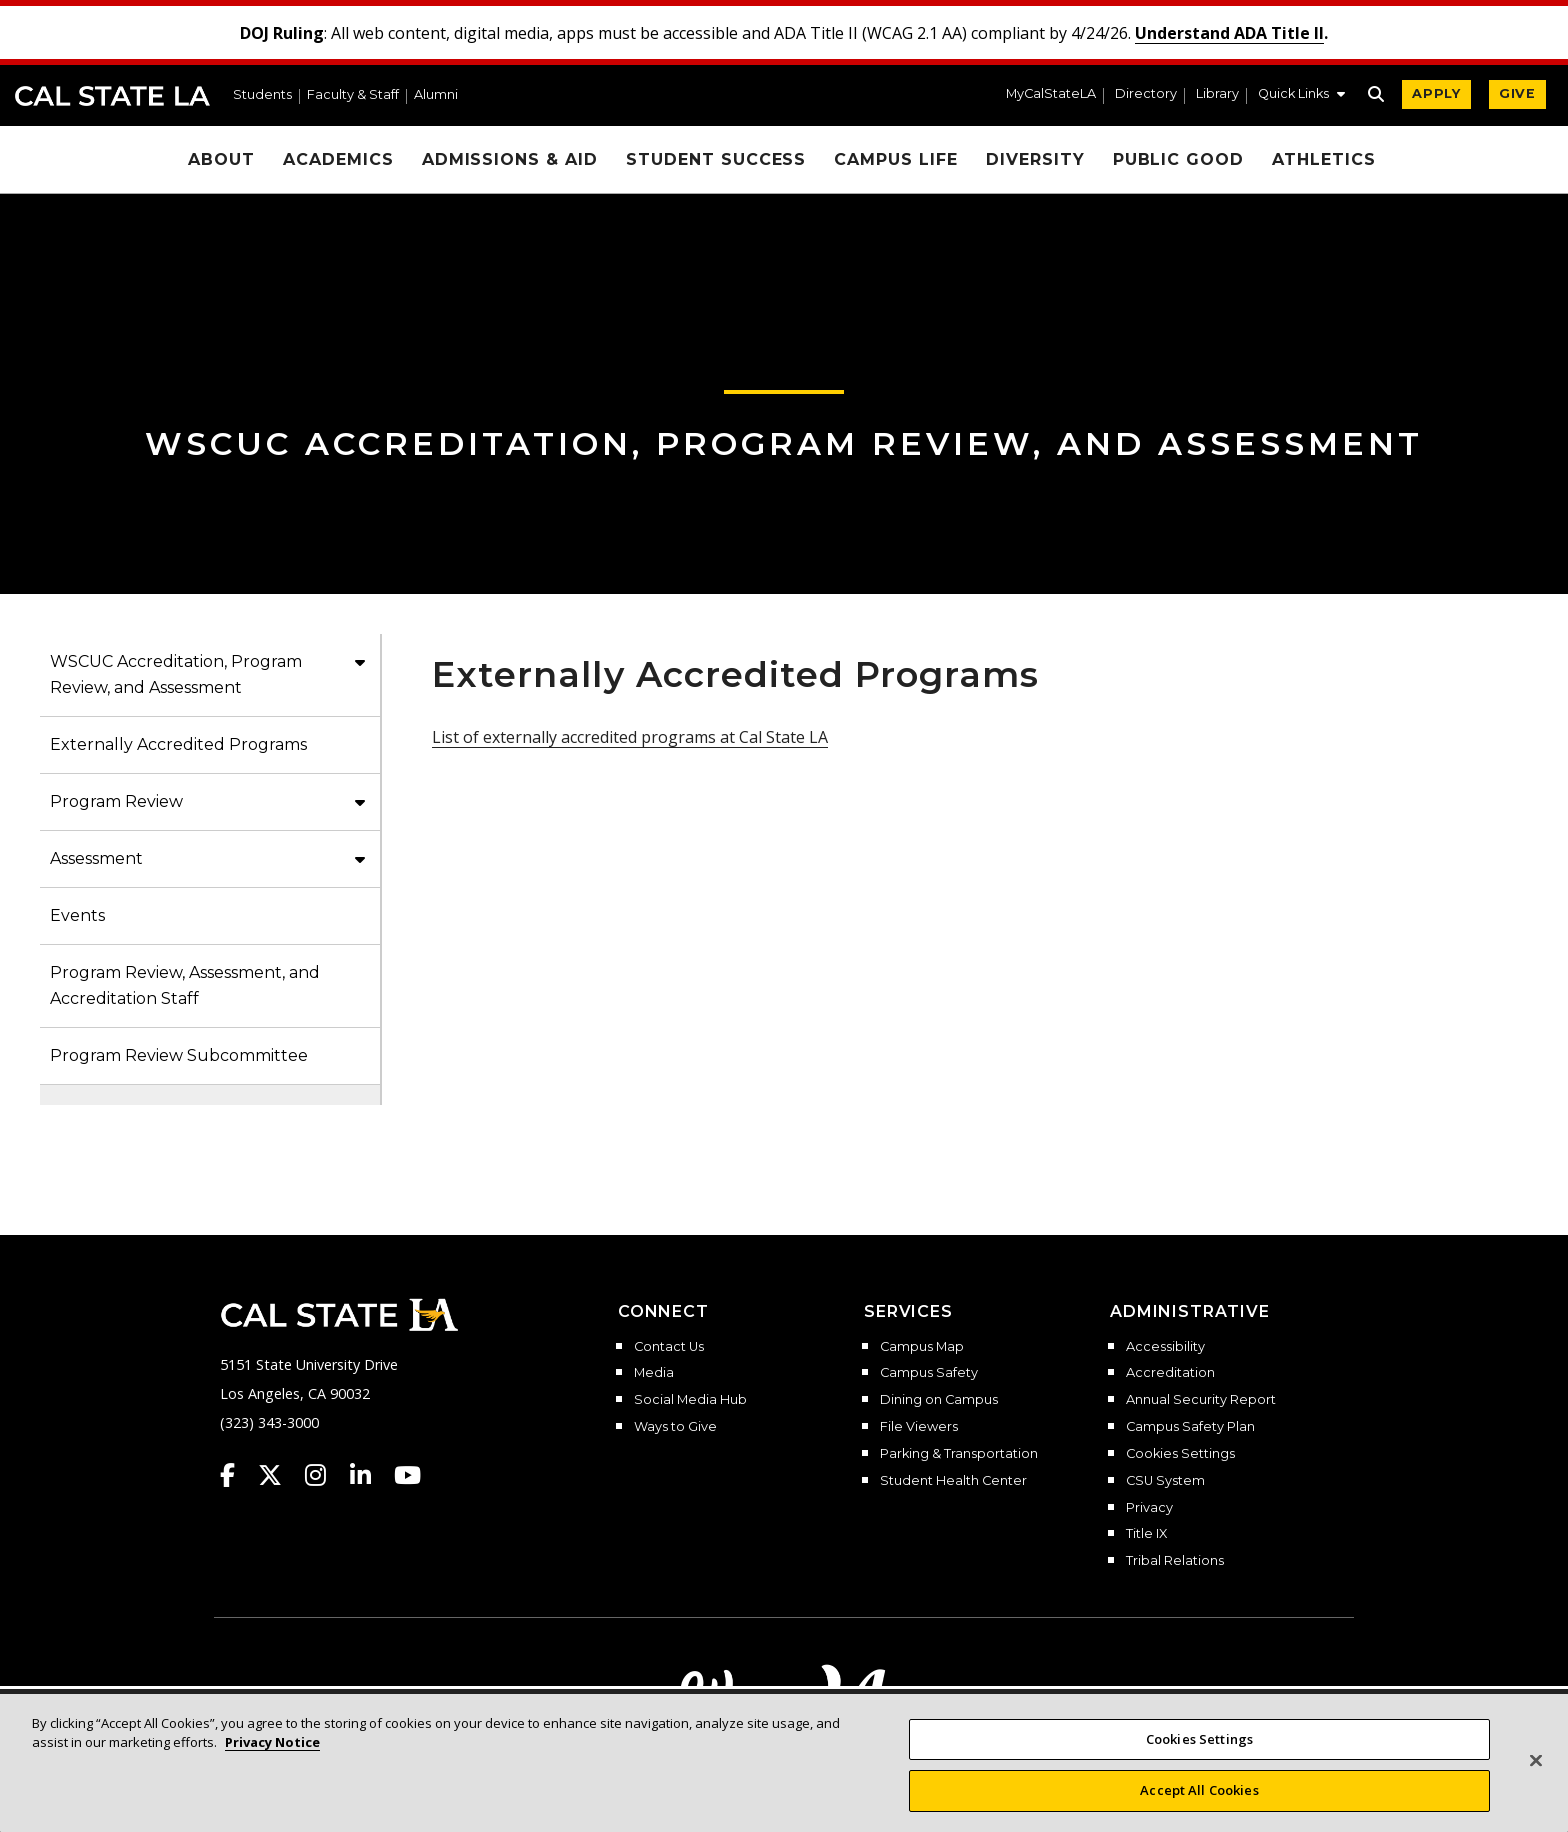 This screenshot has width=1568, height=1832. What do you see at coordinates (1035, 159) in the screenshot?
I see `Diversity` at bounding box center [1035, 159].